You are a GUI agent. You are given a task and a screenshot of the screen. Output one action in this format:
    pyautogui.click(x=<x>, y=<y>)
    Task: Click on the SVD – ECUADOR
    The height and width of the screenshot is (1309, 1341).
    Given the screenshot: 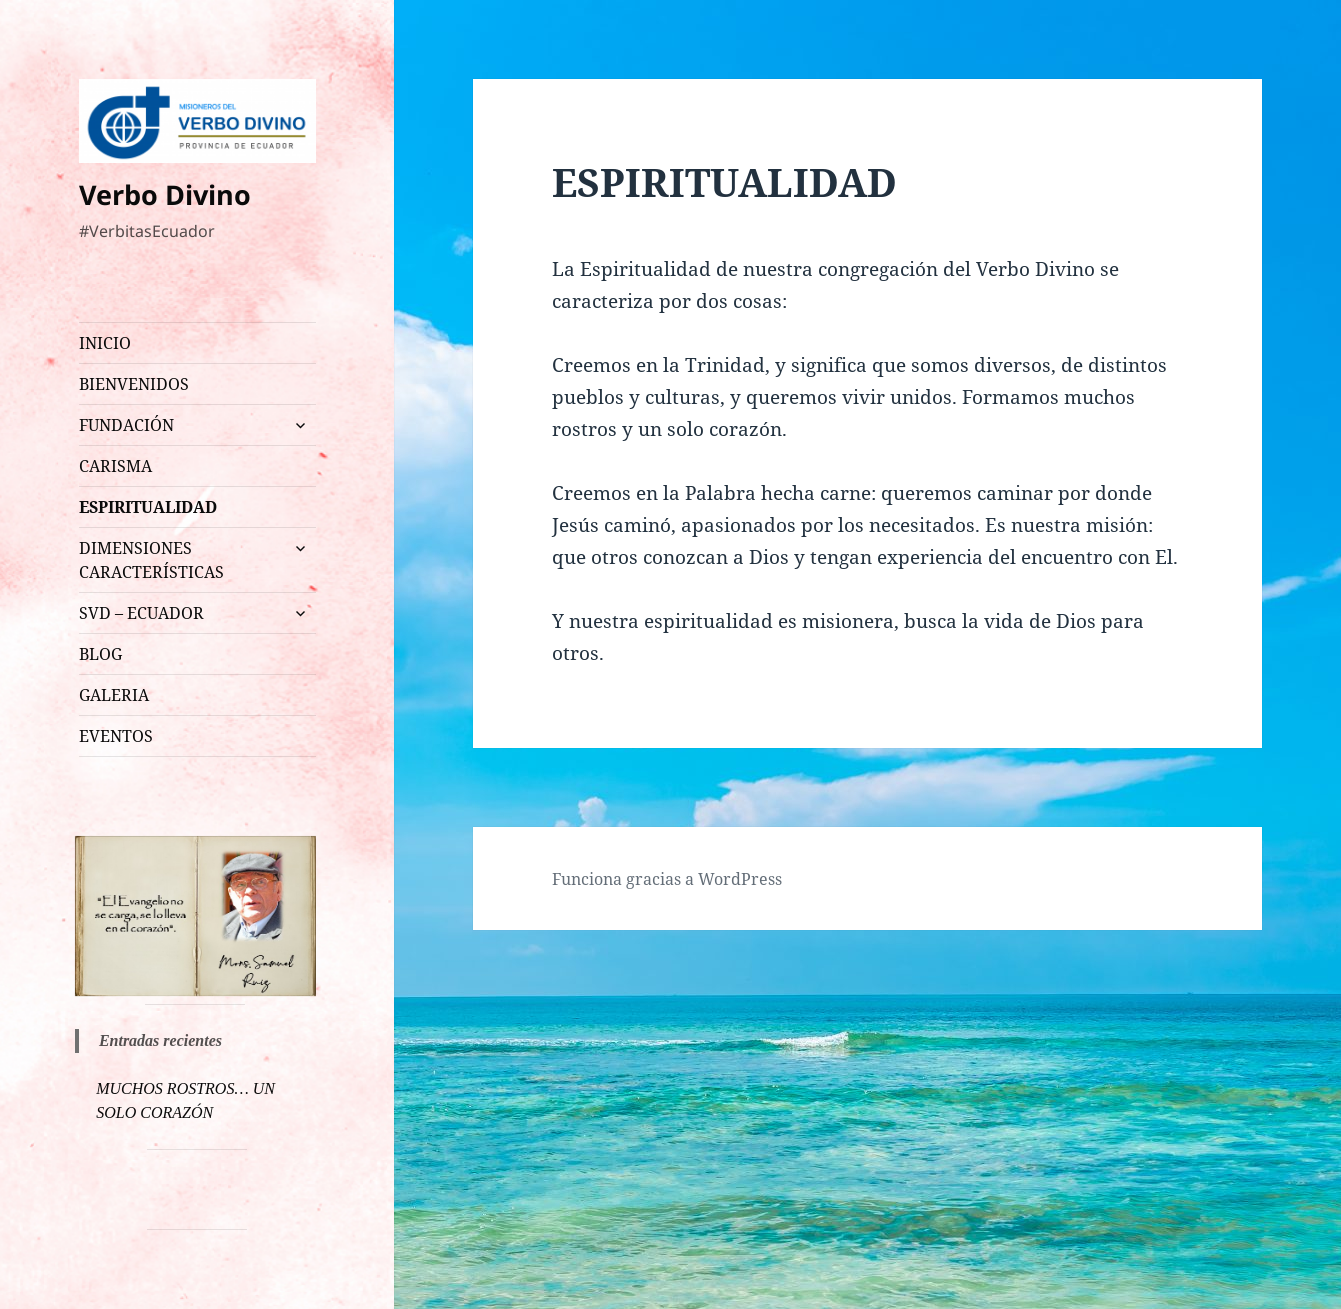 What is the action you would take?
    pyautogui.click(x=141, y=613)
    